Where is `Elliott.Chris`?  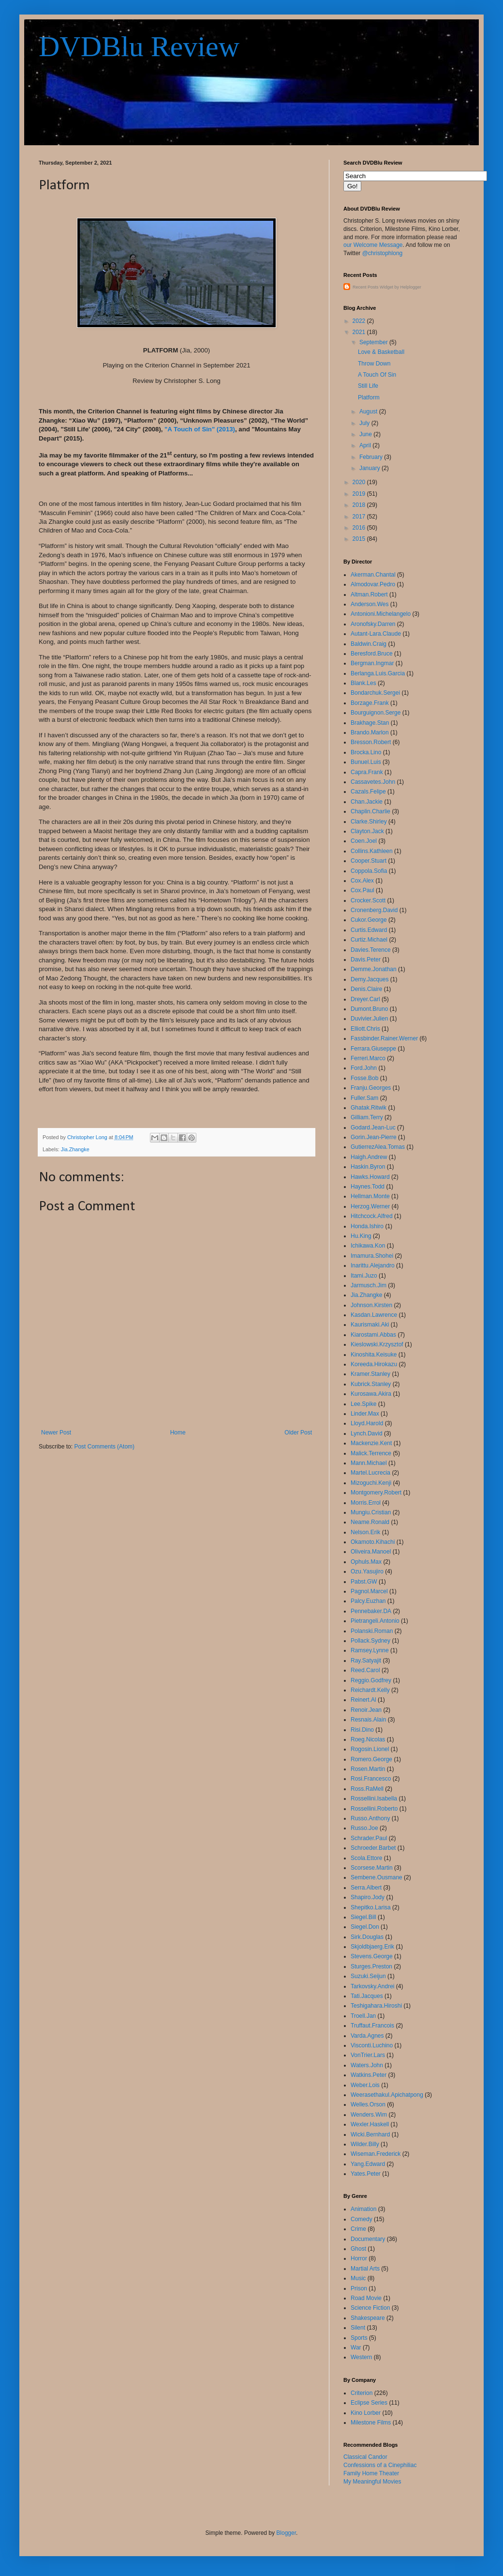 Elliott.Chris is located at coordinates (365, 1028).